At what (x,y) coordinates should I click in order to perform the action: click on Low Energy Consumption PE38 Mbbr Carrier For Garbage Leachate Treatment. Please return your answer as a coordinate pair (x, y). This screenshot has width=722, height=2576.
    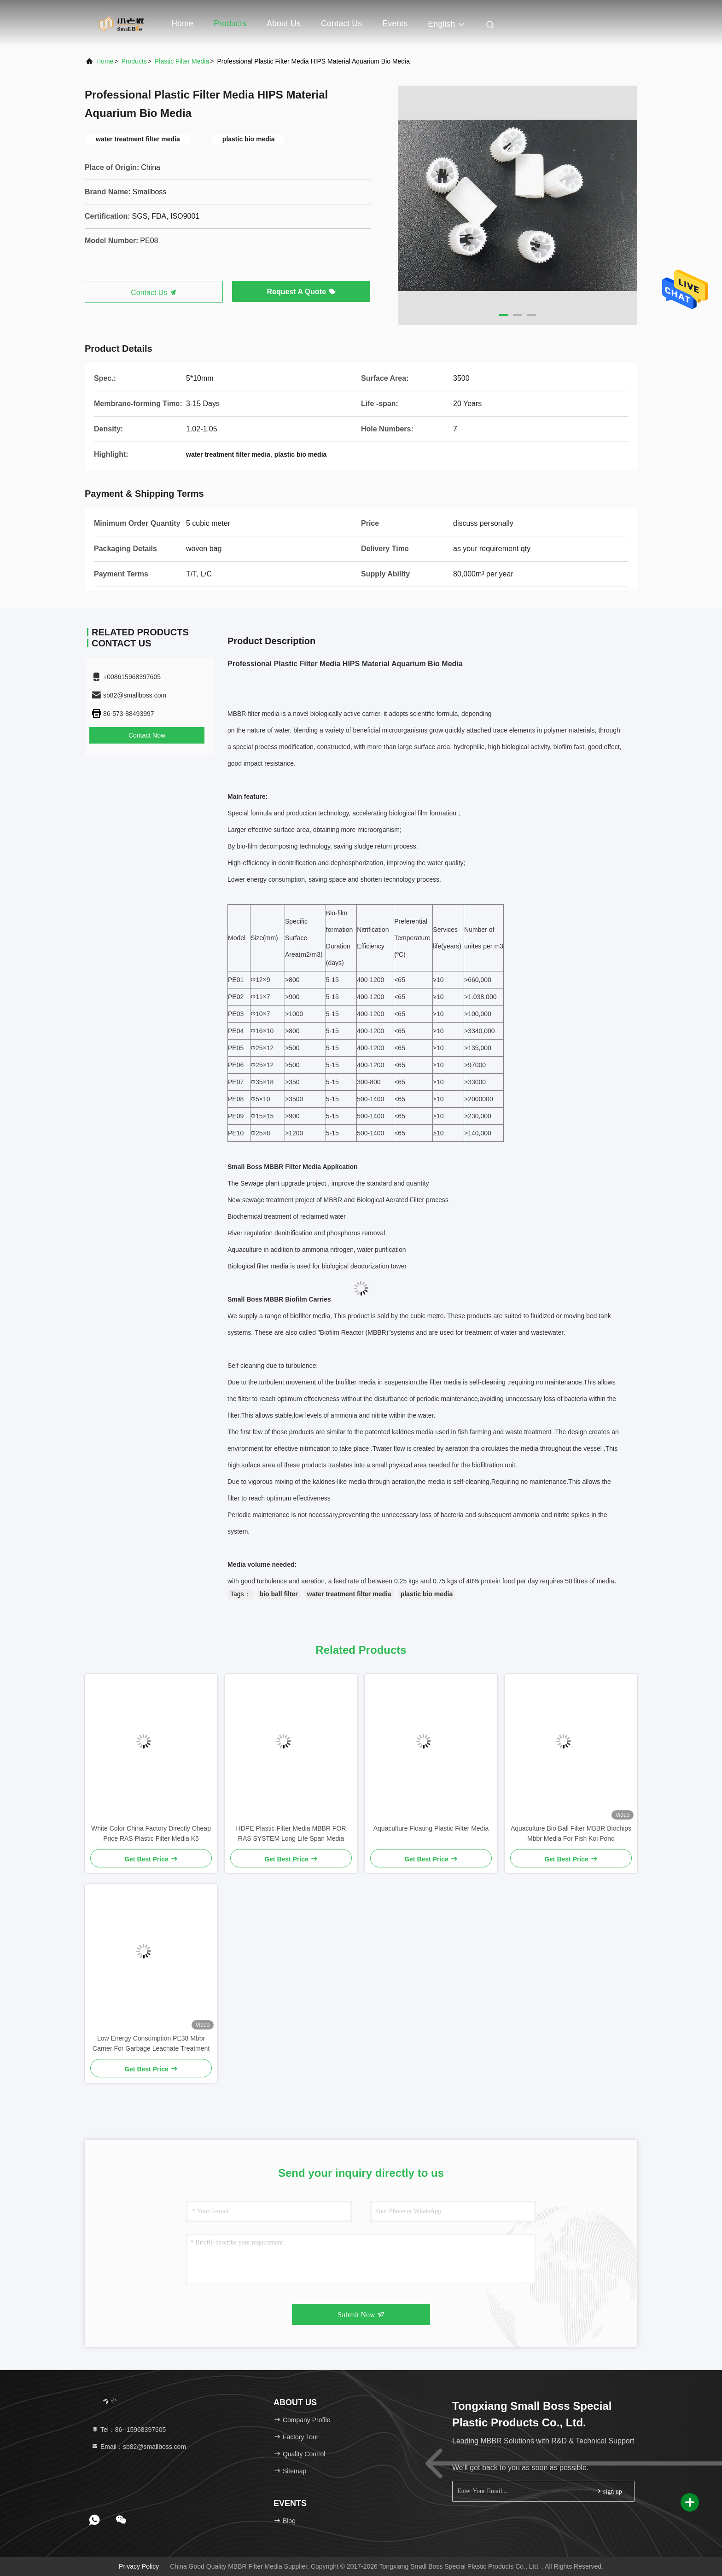
    Looking at the image, I should click on (151, 2043).